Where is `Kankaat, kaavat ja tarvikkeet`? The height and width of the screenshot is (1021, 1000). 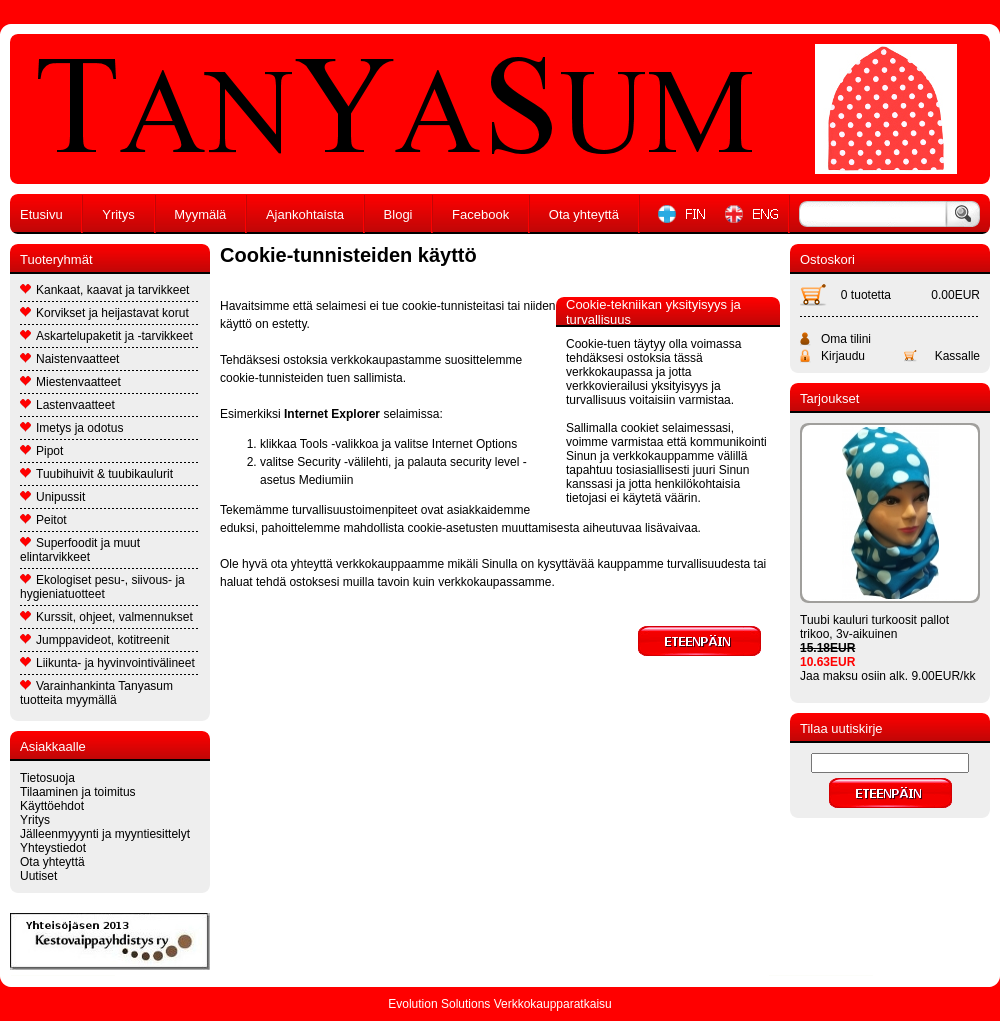 Kankaat, kaavat ja tarvikkeet is located at coordinates (104, 290).